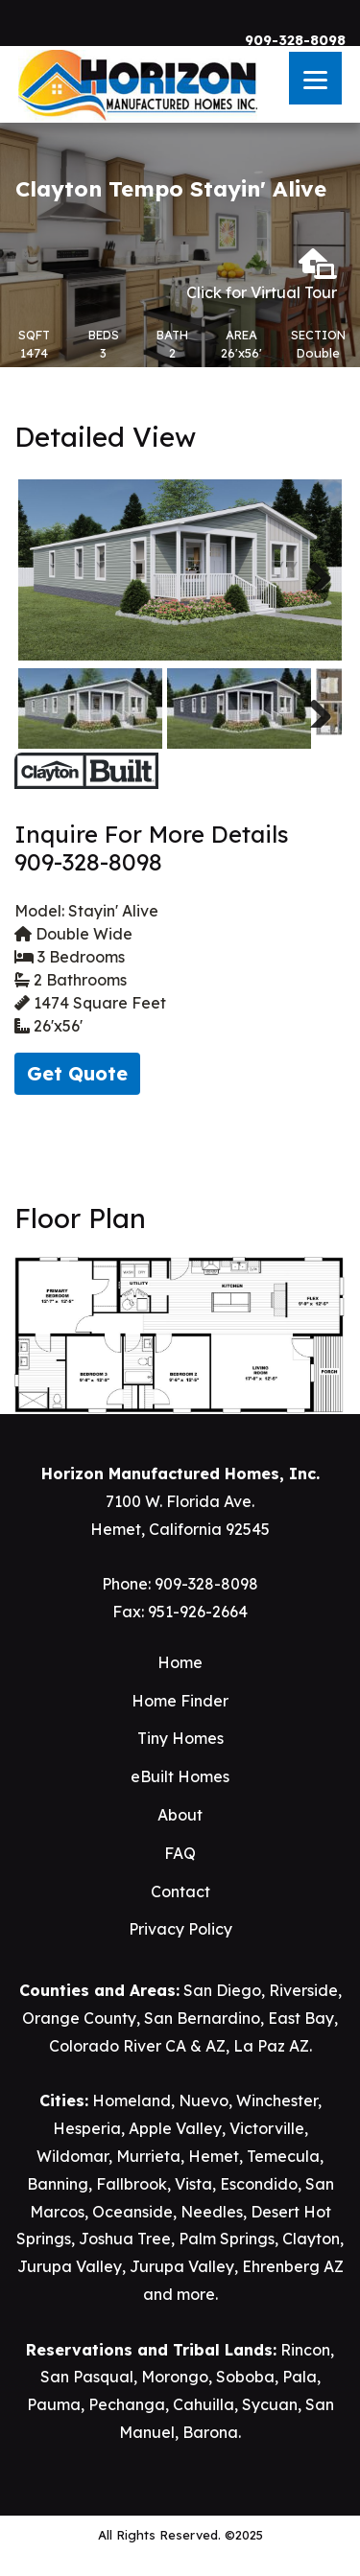  Describe the element at coordinates (266, 2128) in the screenshot. I see `Victorville` at that location.